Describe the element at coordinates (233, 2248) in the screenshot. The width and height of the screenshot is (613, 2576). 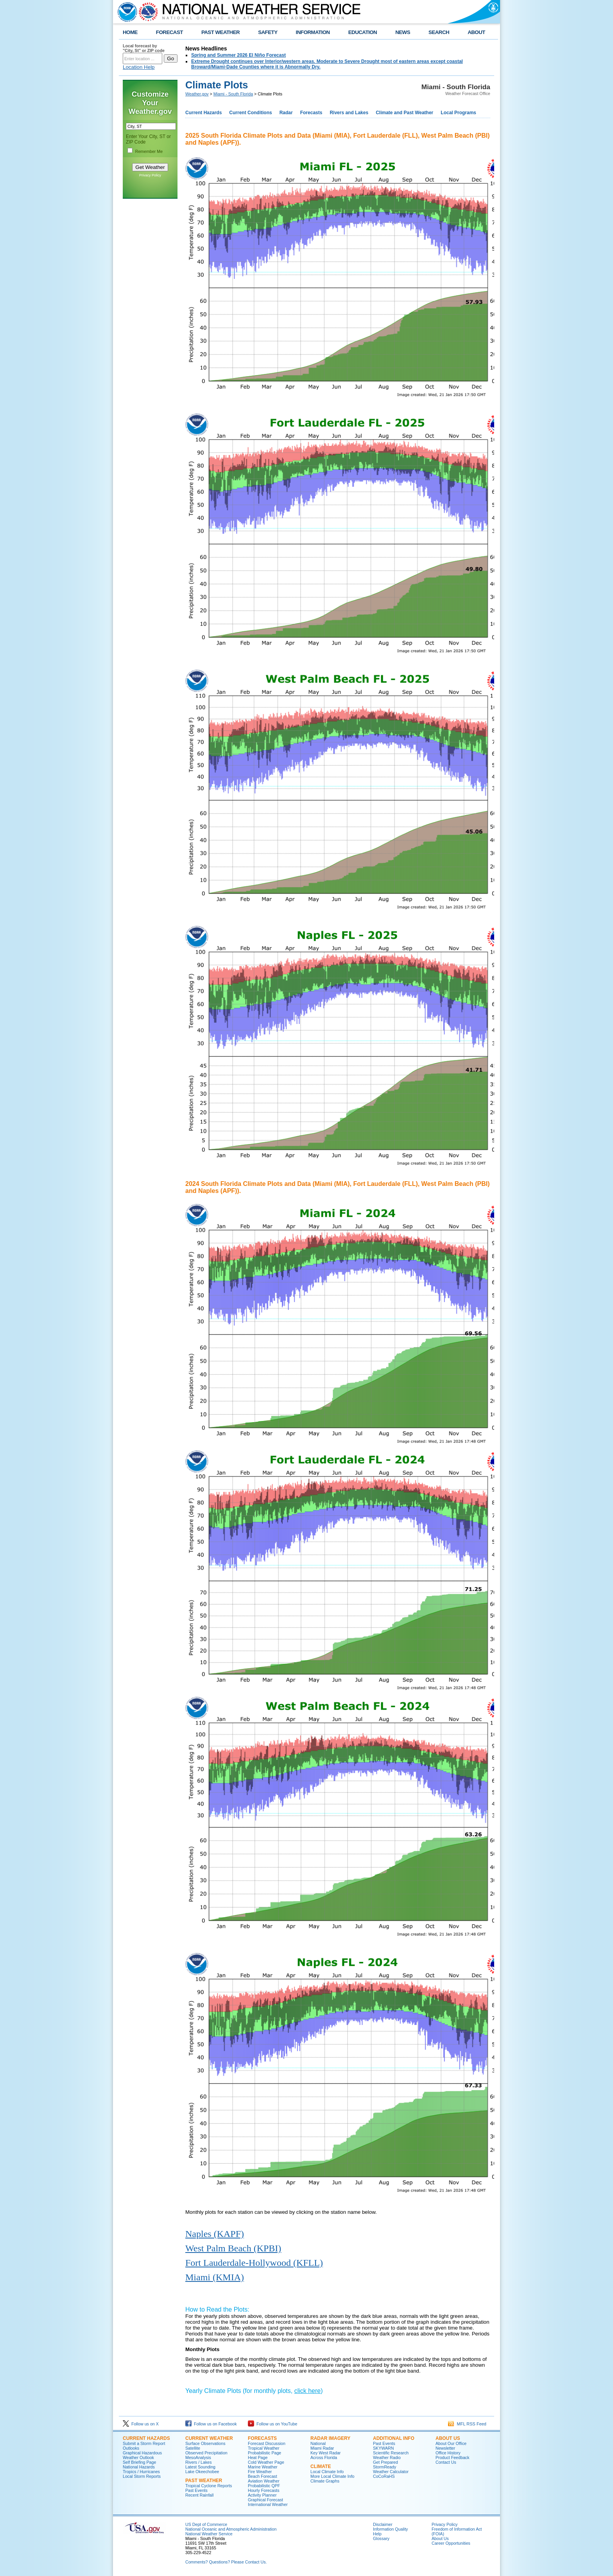
I see `West Palm Beach (KPBI)` at that location.